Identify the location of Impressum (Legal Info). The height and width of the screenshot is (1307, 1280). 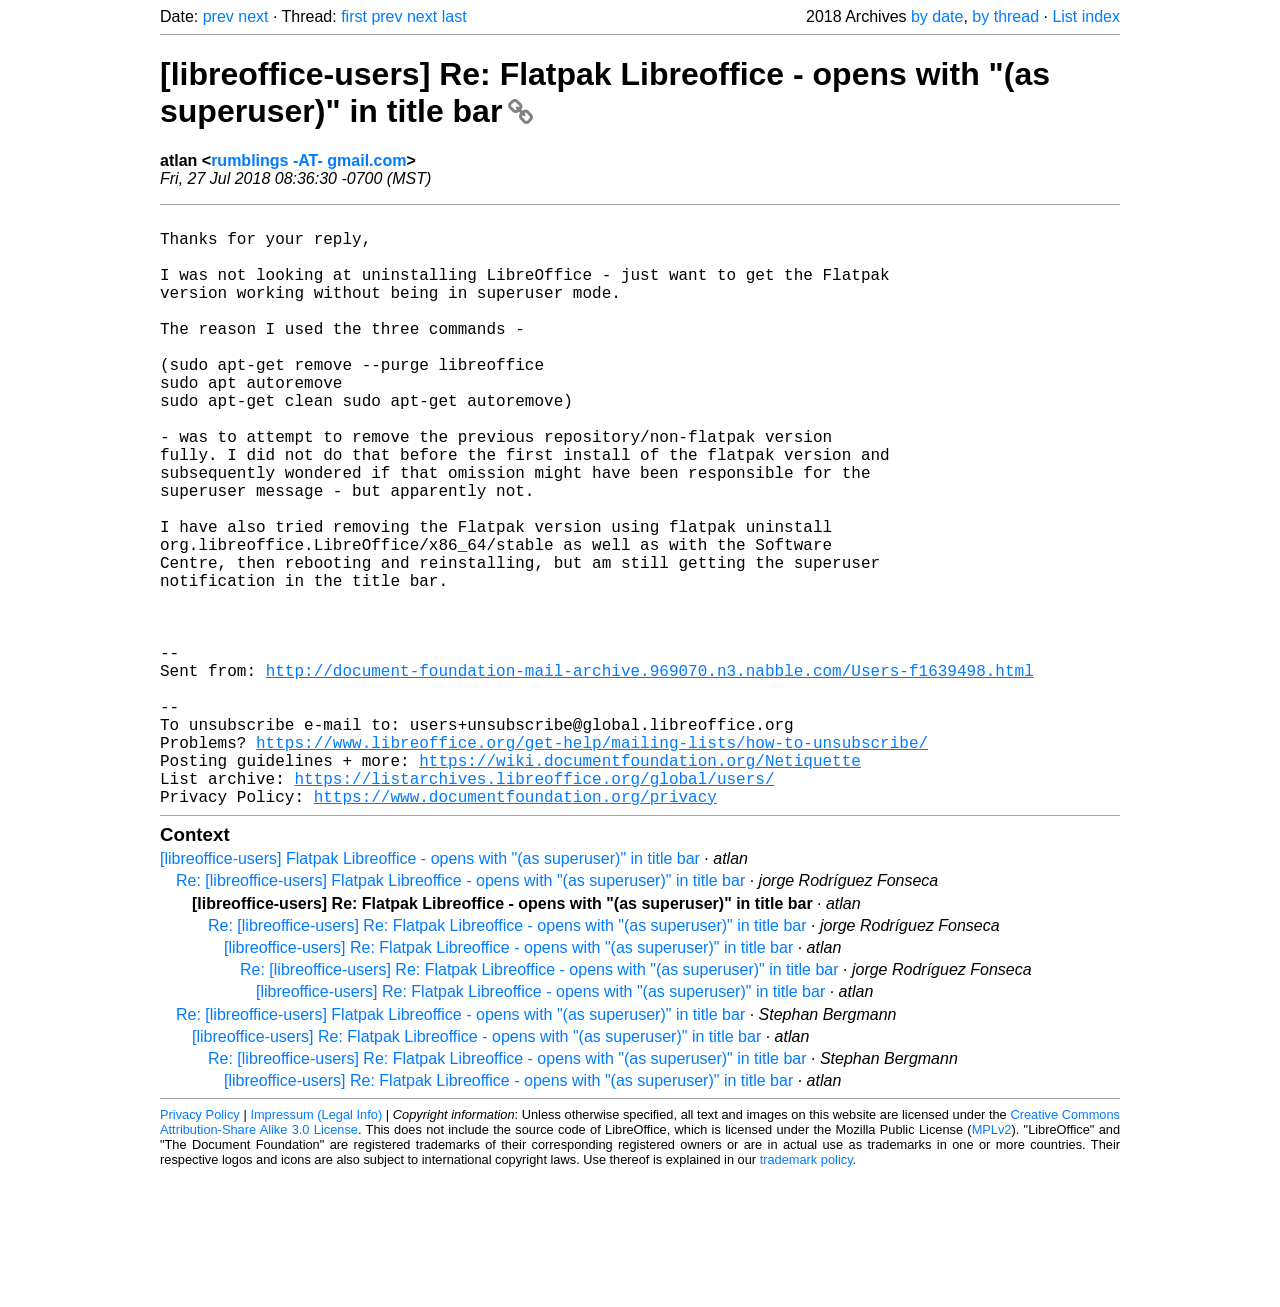
(316, 1246).